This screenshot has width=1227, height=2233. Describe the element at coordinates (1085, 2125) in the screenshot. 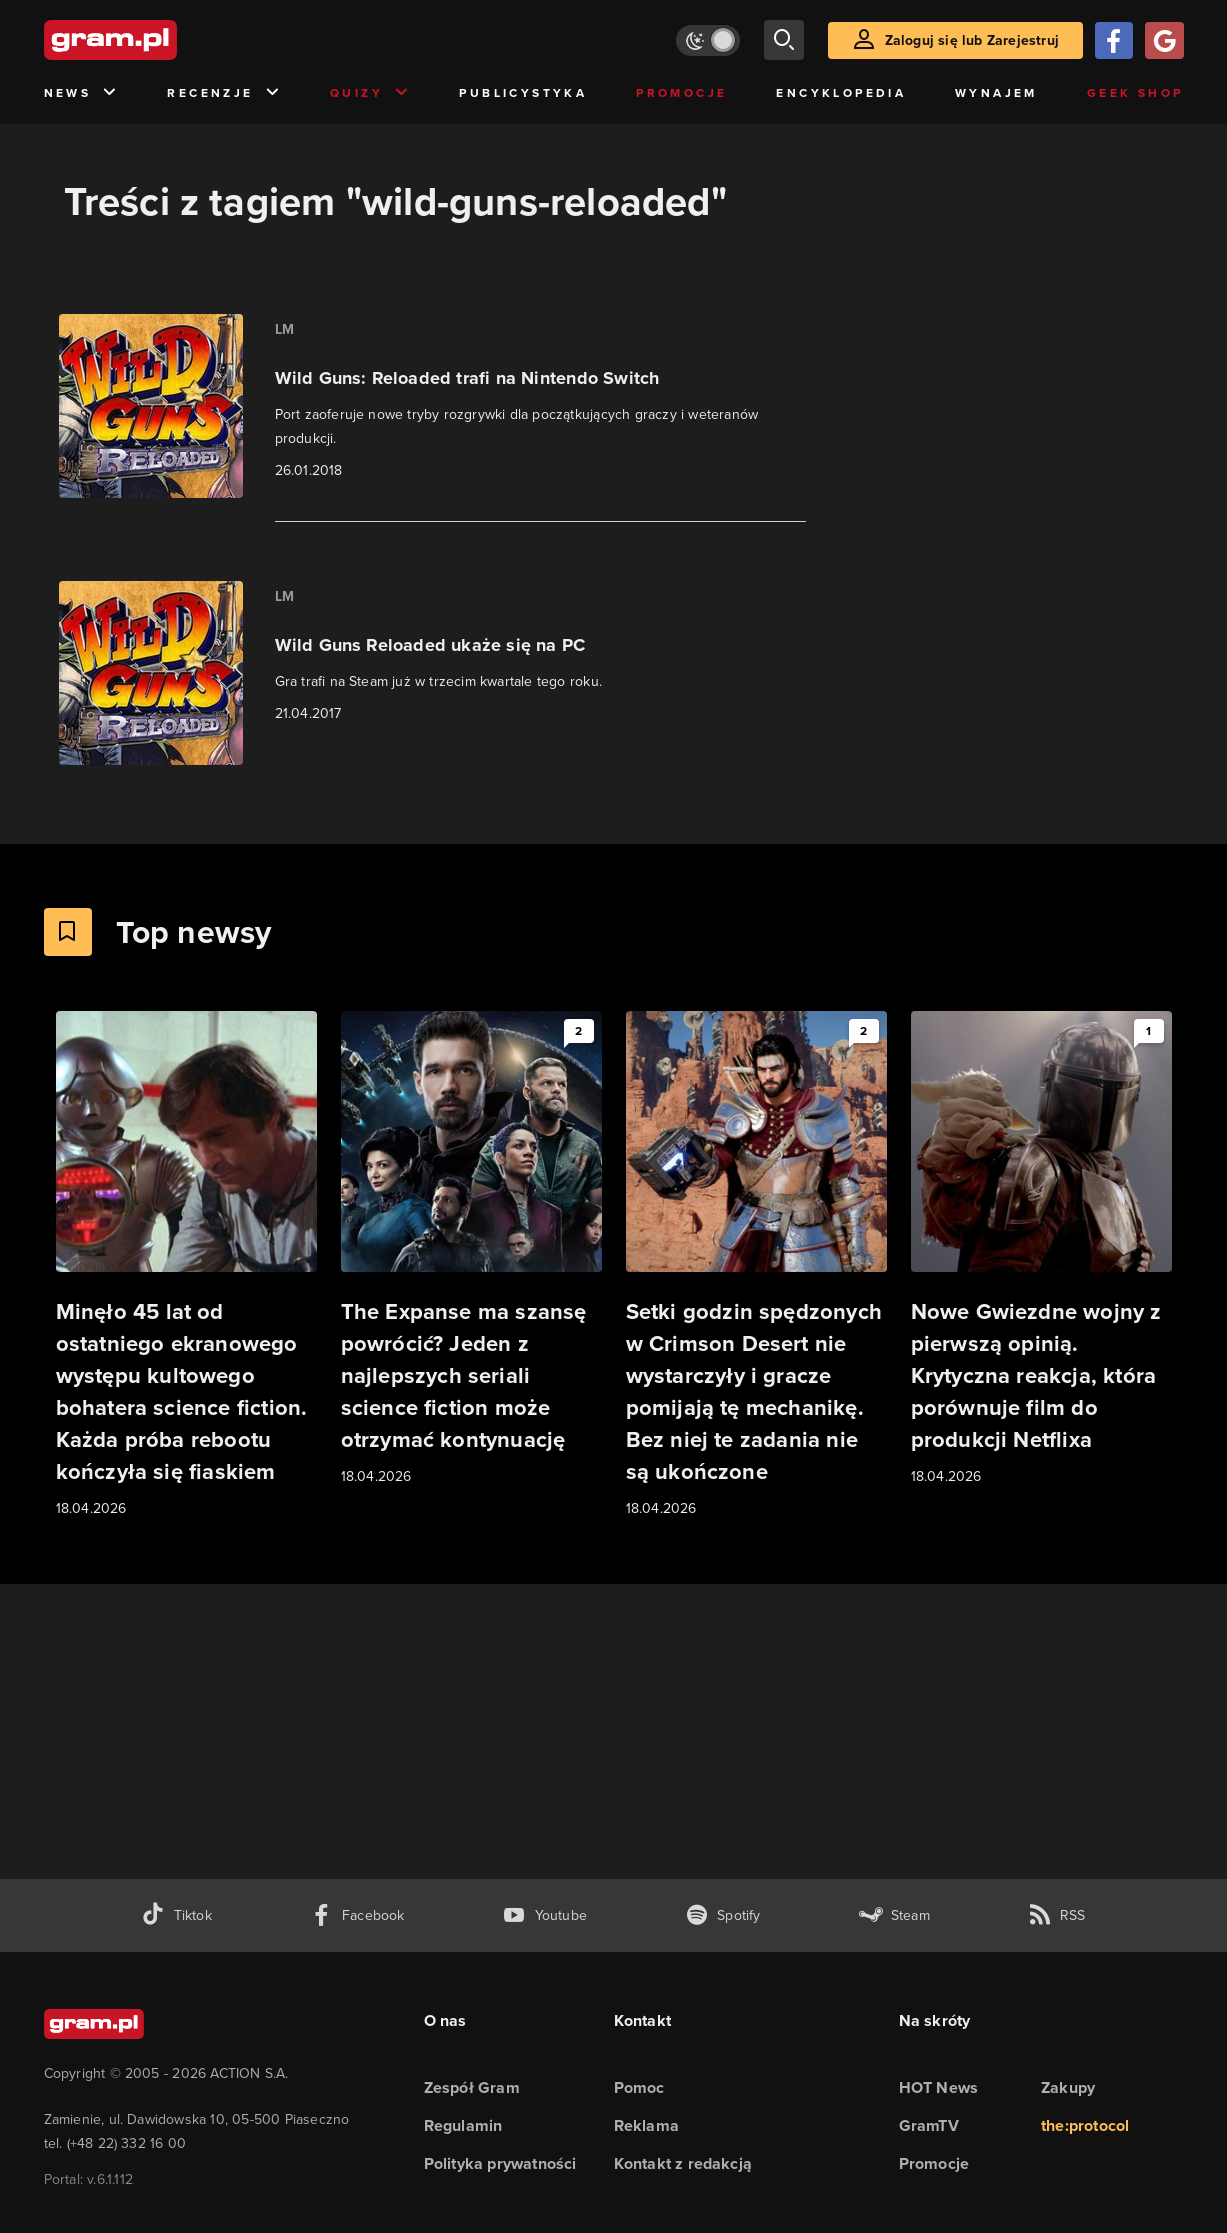

I see `the:protocol` at that location.